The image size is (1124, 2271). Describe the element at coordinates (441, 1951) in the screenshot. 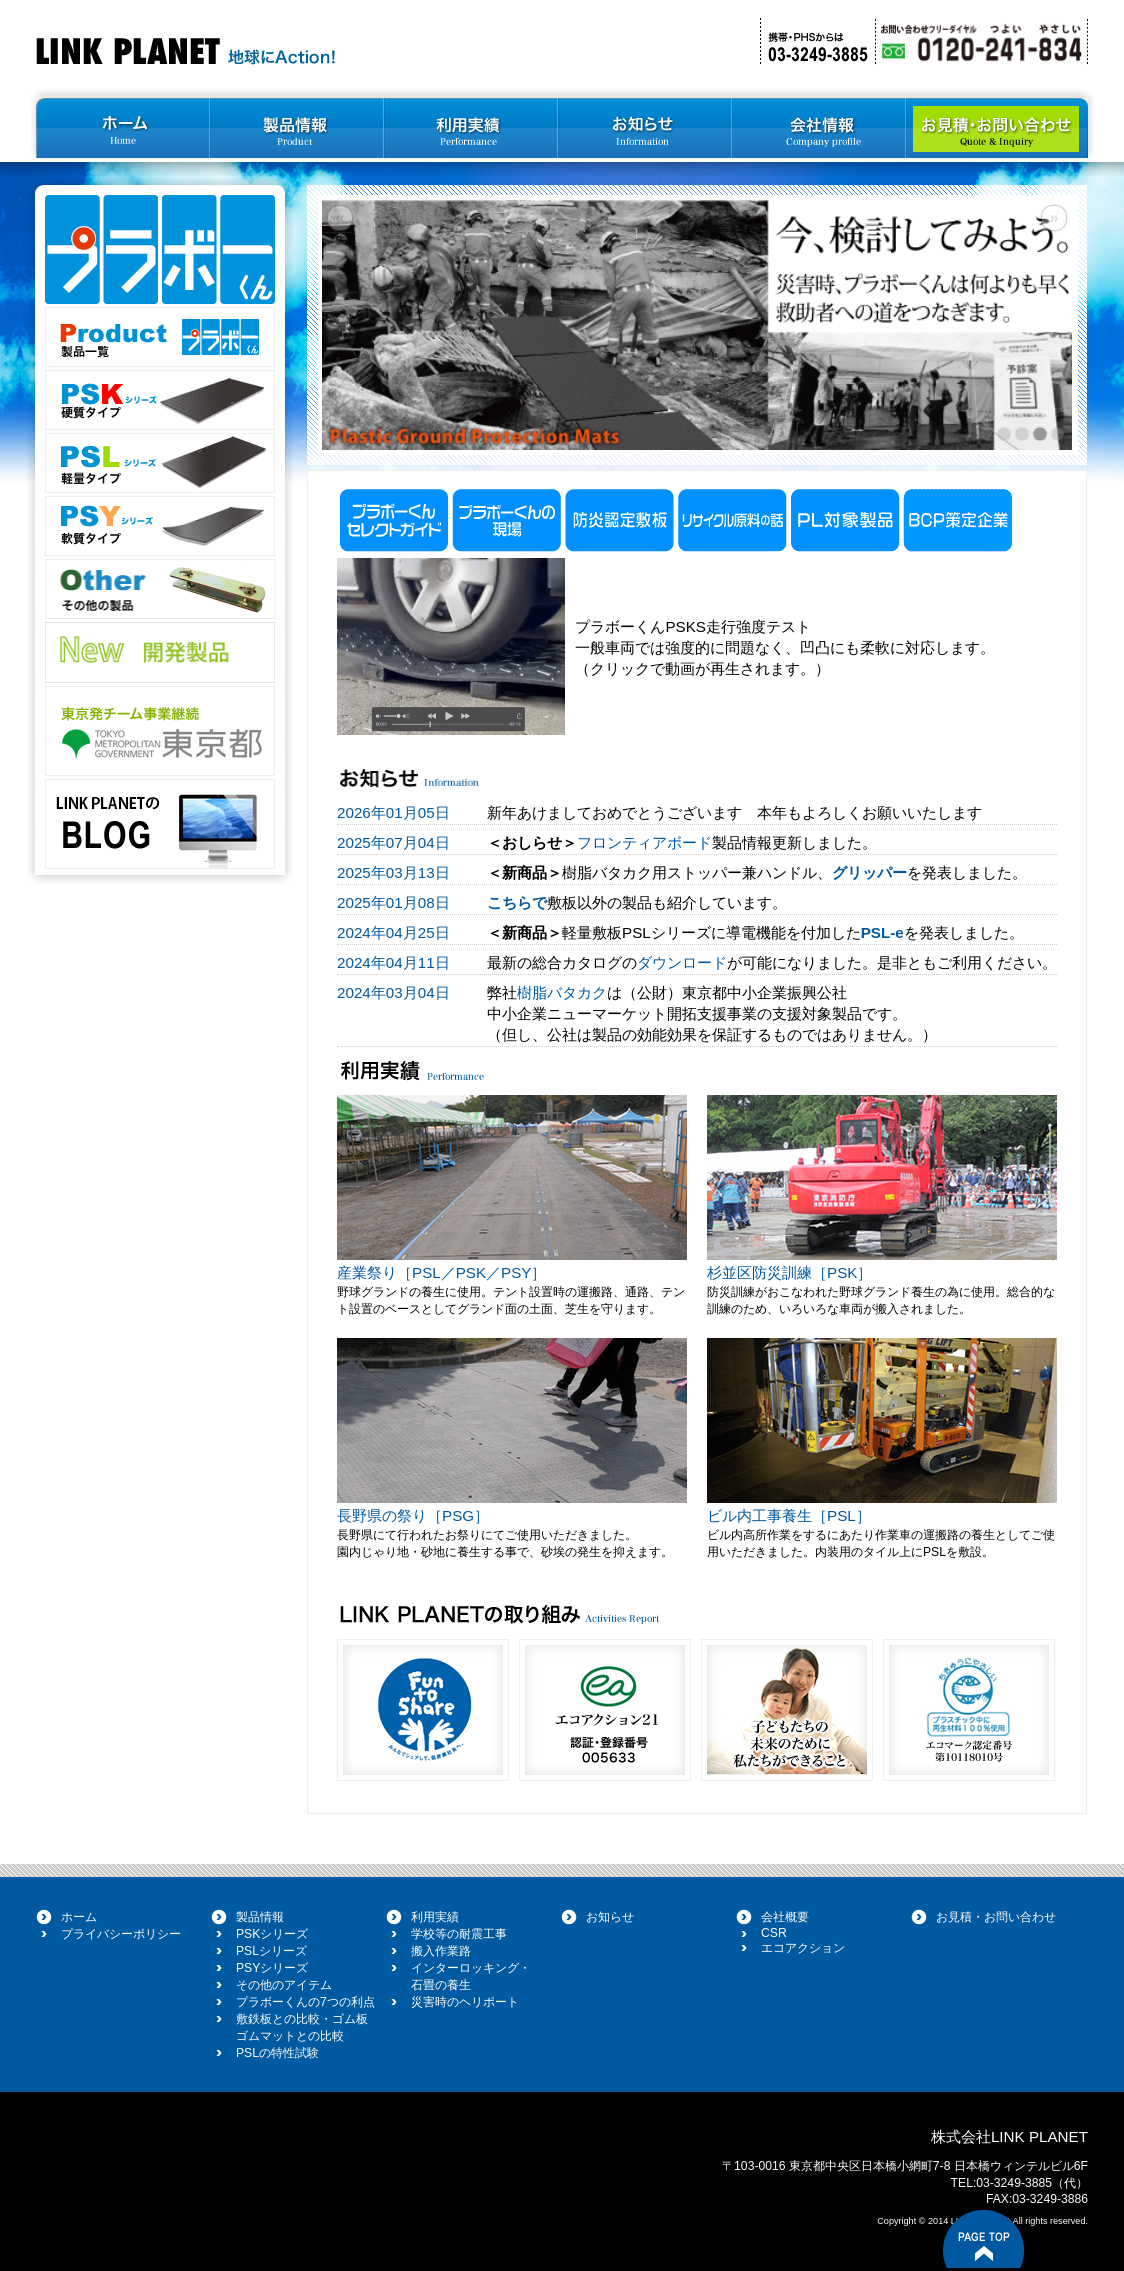

I see `搬入作業路` at that location.